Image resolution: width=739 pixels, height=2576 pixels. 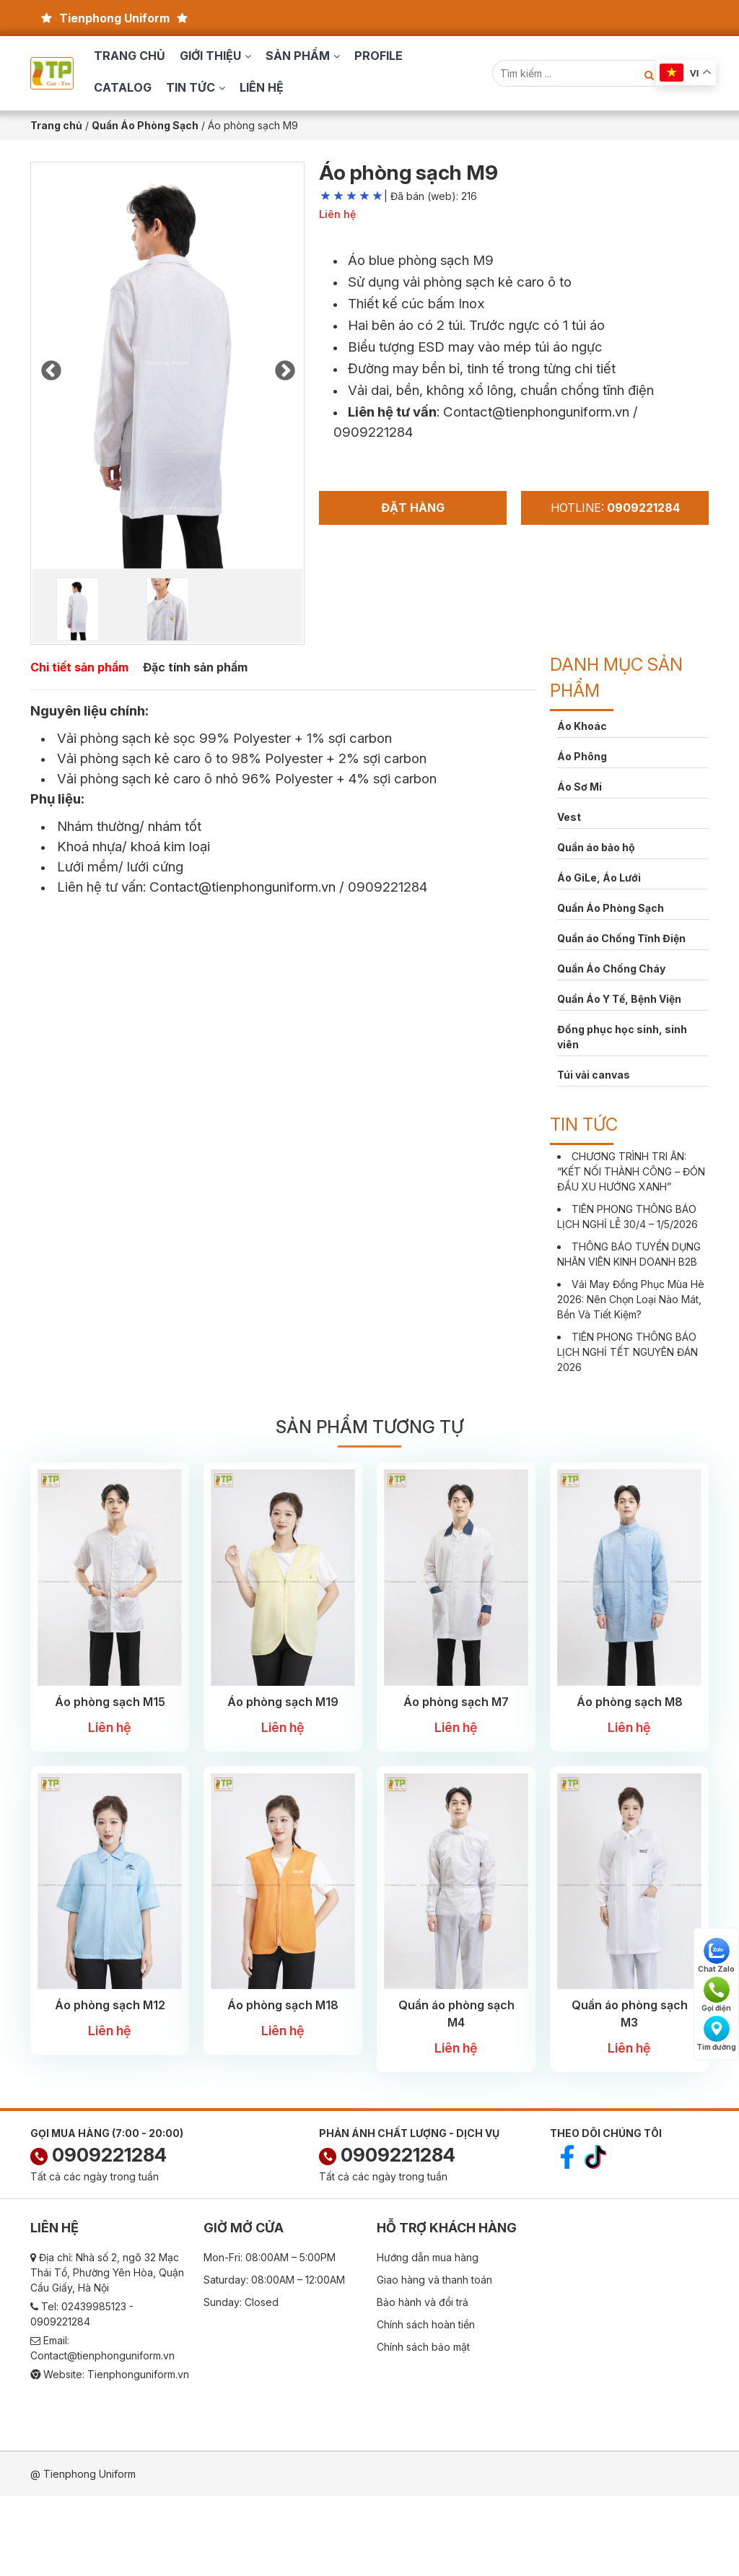 I want to click on Áo Khoác, so click(x=582, y=726).